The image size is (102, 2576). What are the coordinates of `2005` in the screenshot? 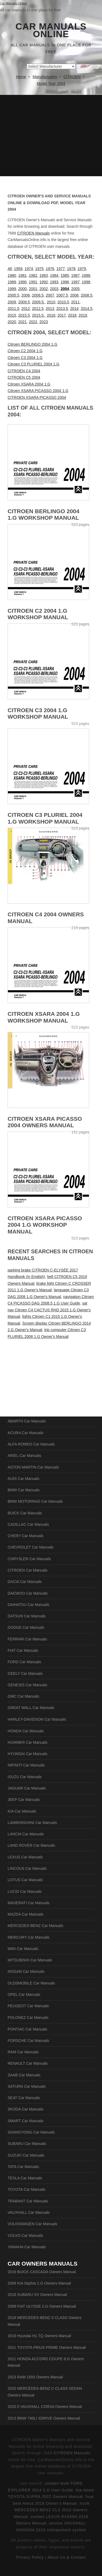 It's located at (75, 289).